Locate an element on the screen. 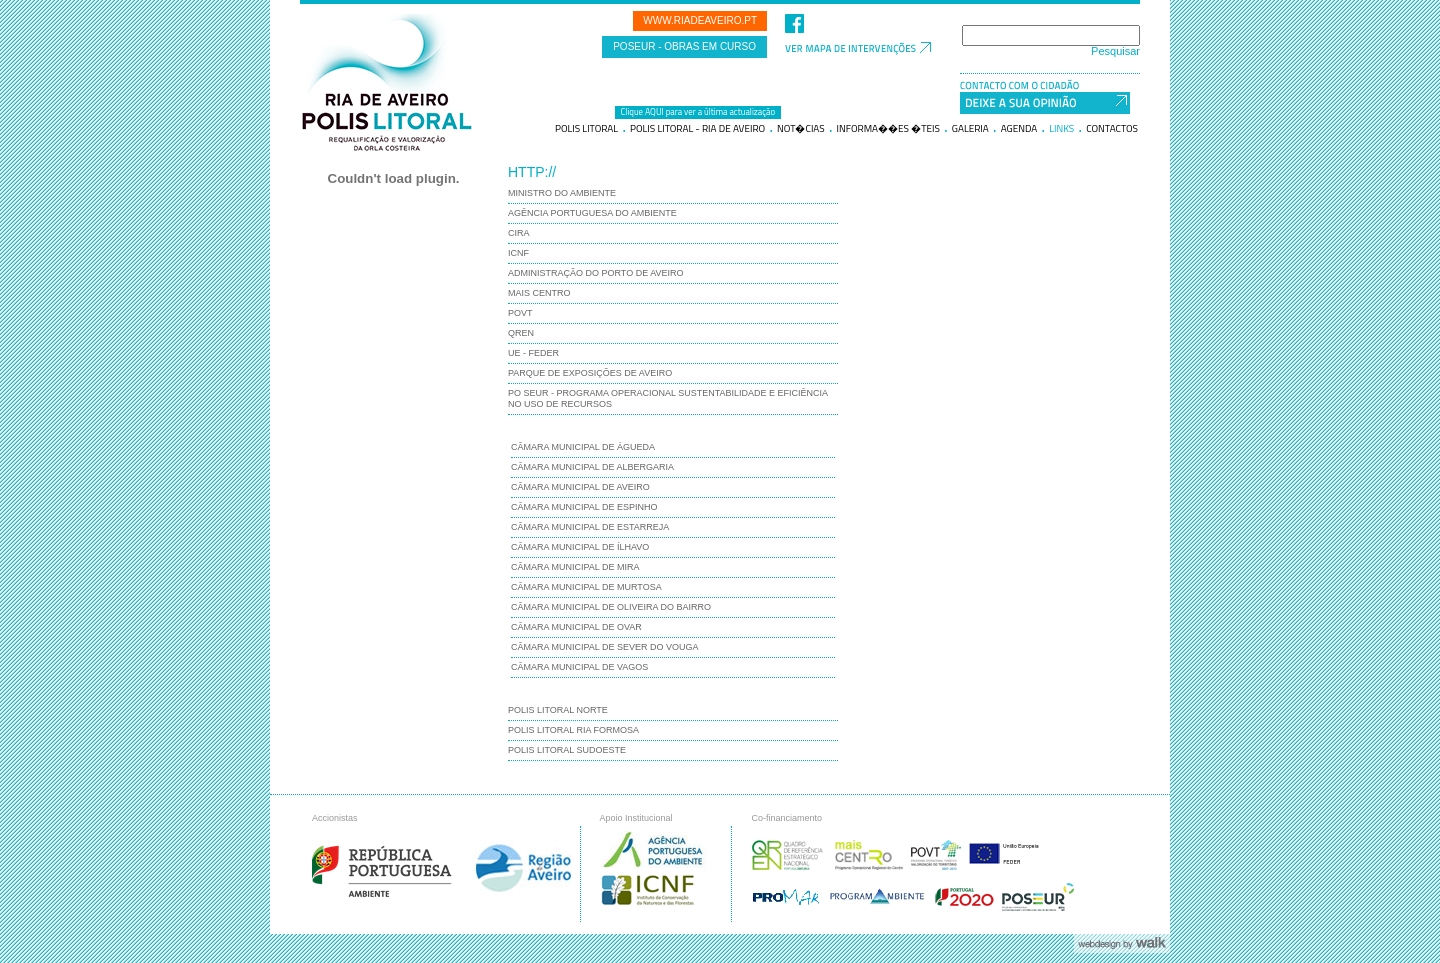 The image size is (1440, 963). Agência Portuguesa do Ambiente is located at coordinates (592, 213).